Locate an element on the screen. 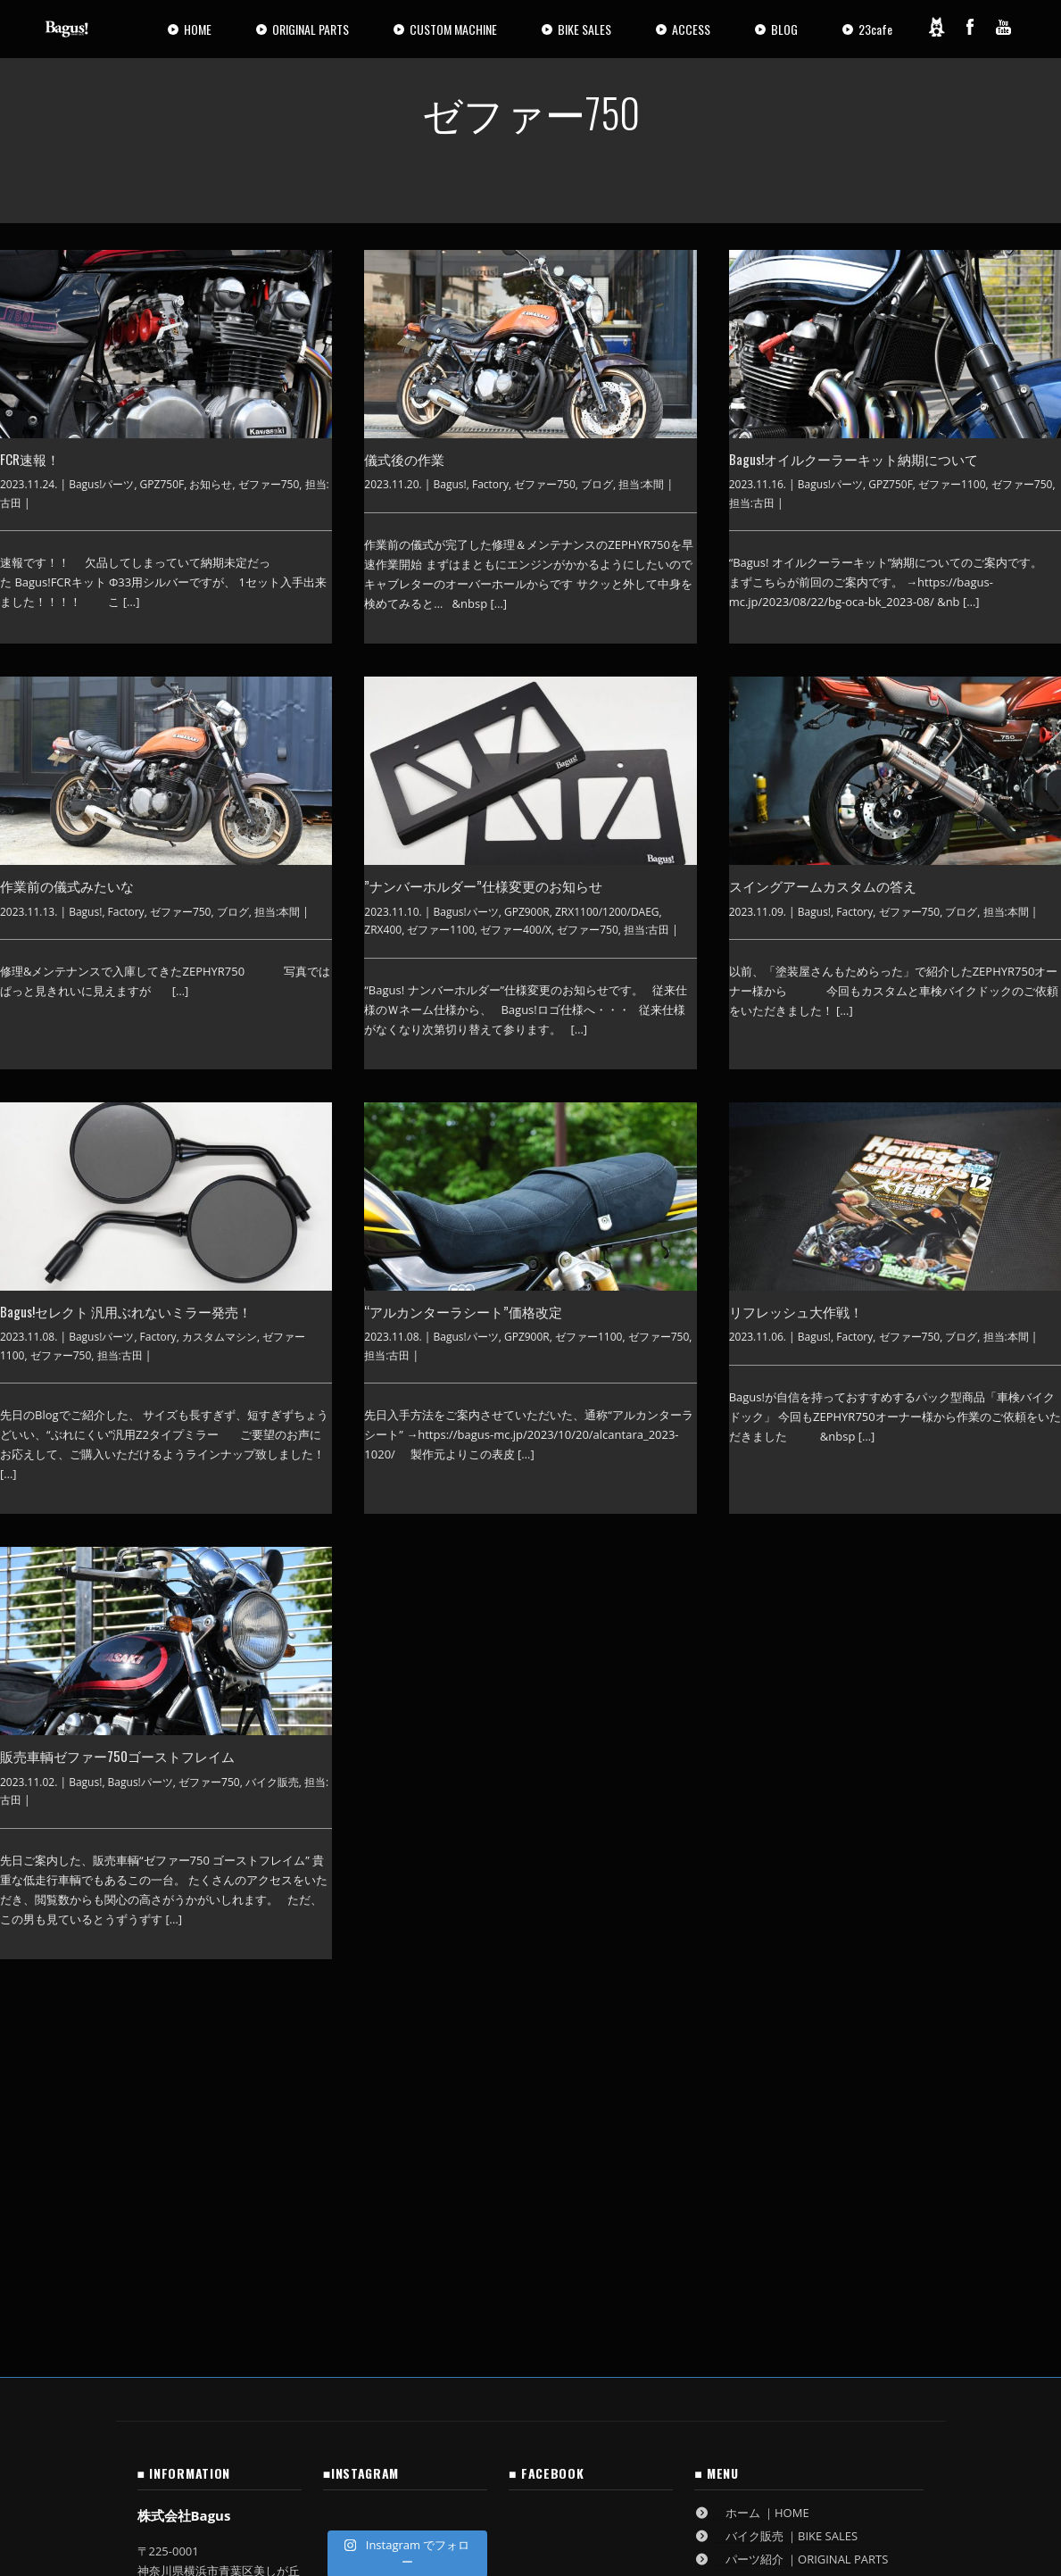  担当:古田 is located at coordinates (752, 503).